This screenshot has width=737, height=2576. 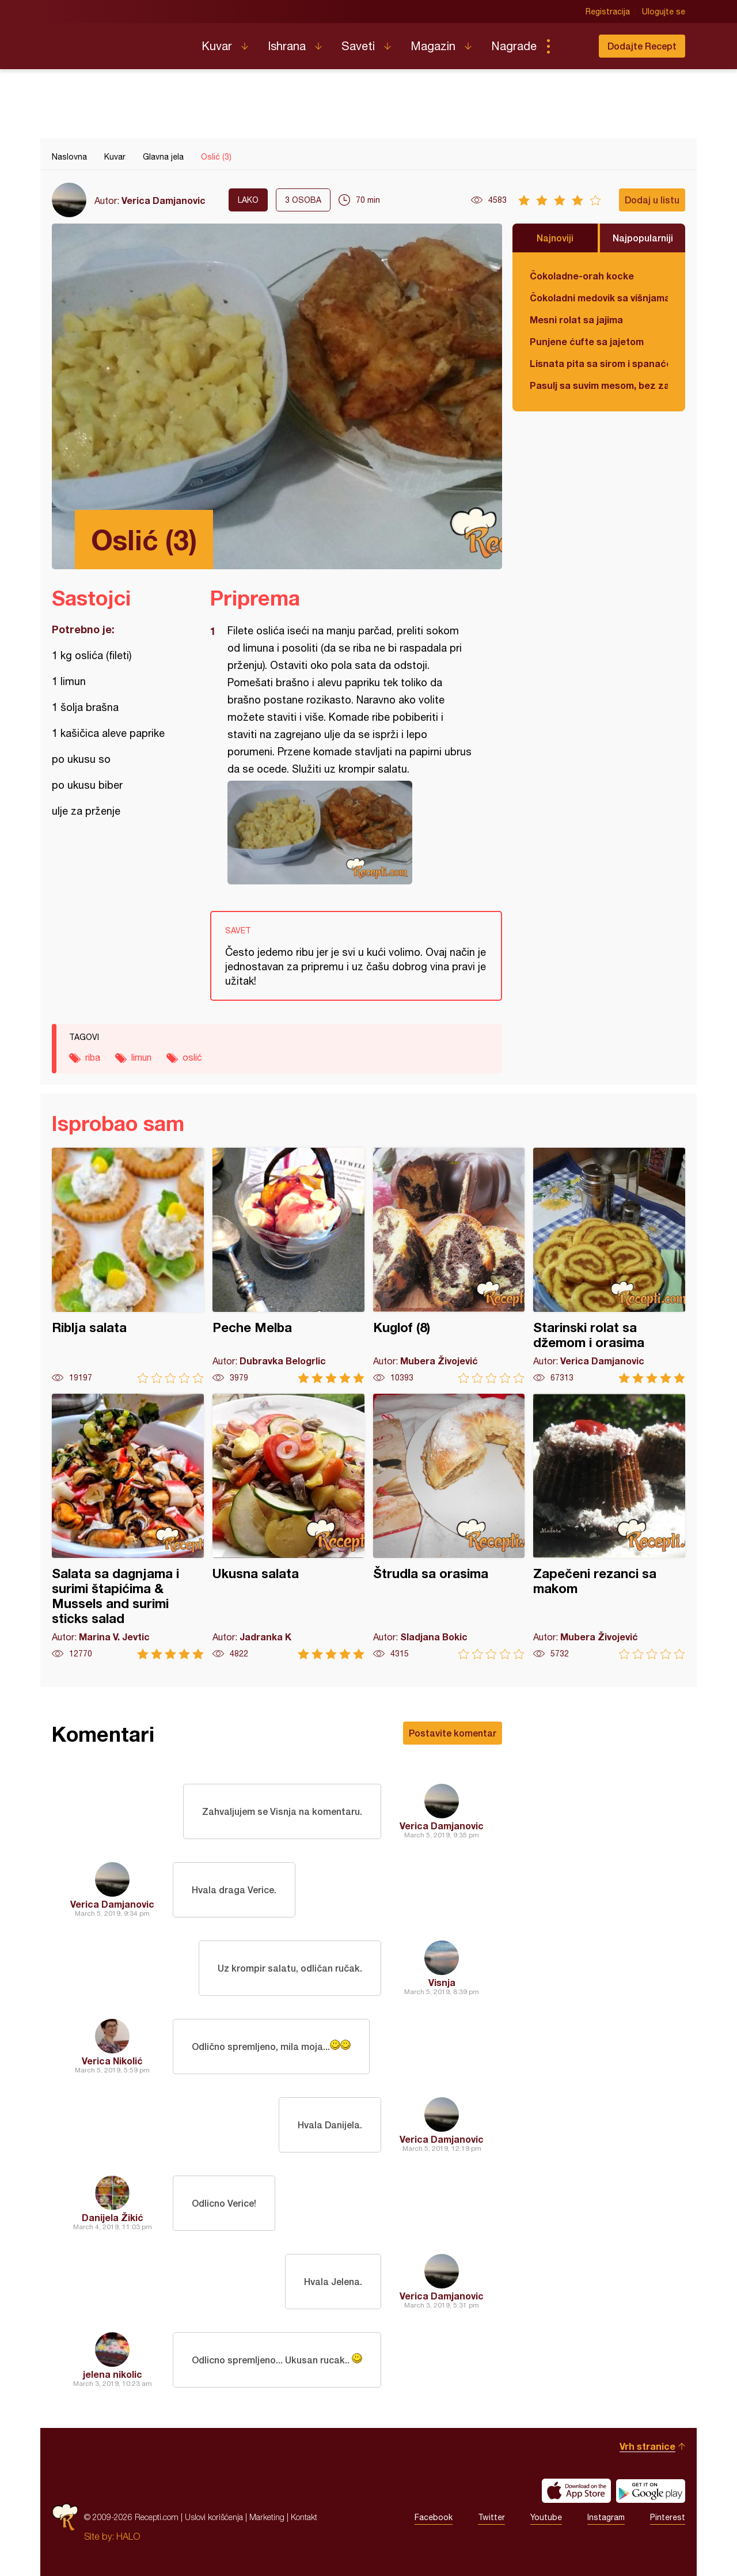 What do you see at coordinates (571, 46) in the screenshot?
I see `Pretraga...` at bounding box center [571, 46].